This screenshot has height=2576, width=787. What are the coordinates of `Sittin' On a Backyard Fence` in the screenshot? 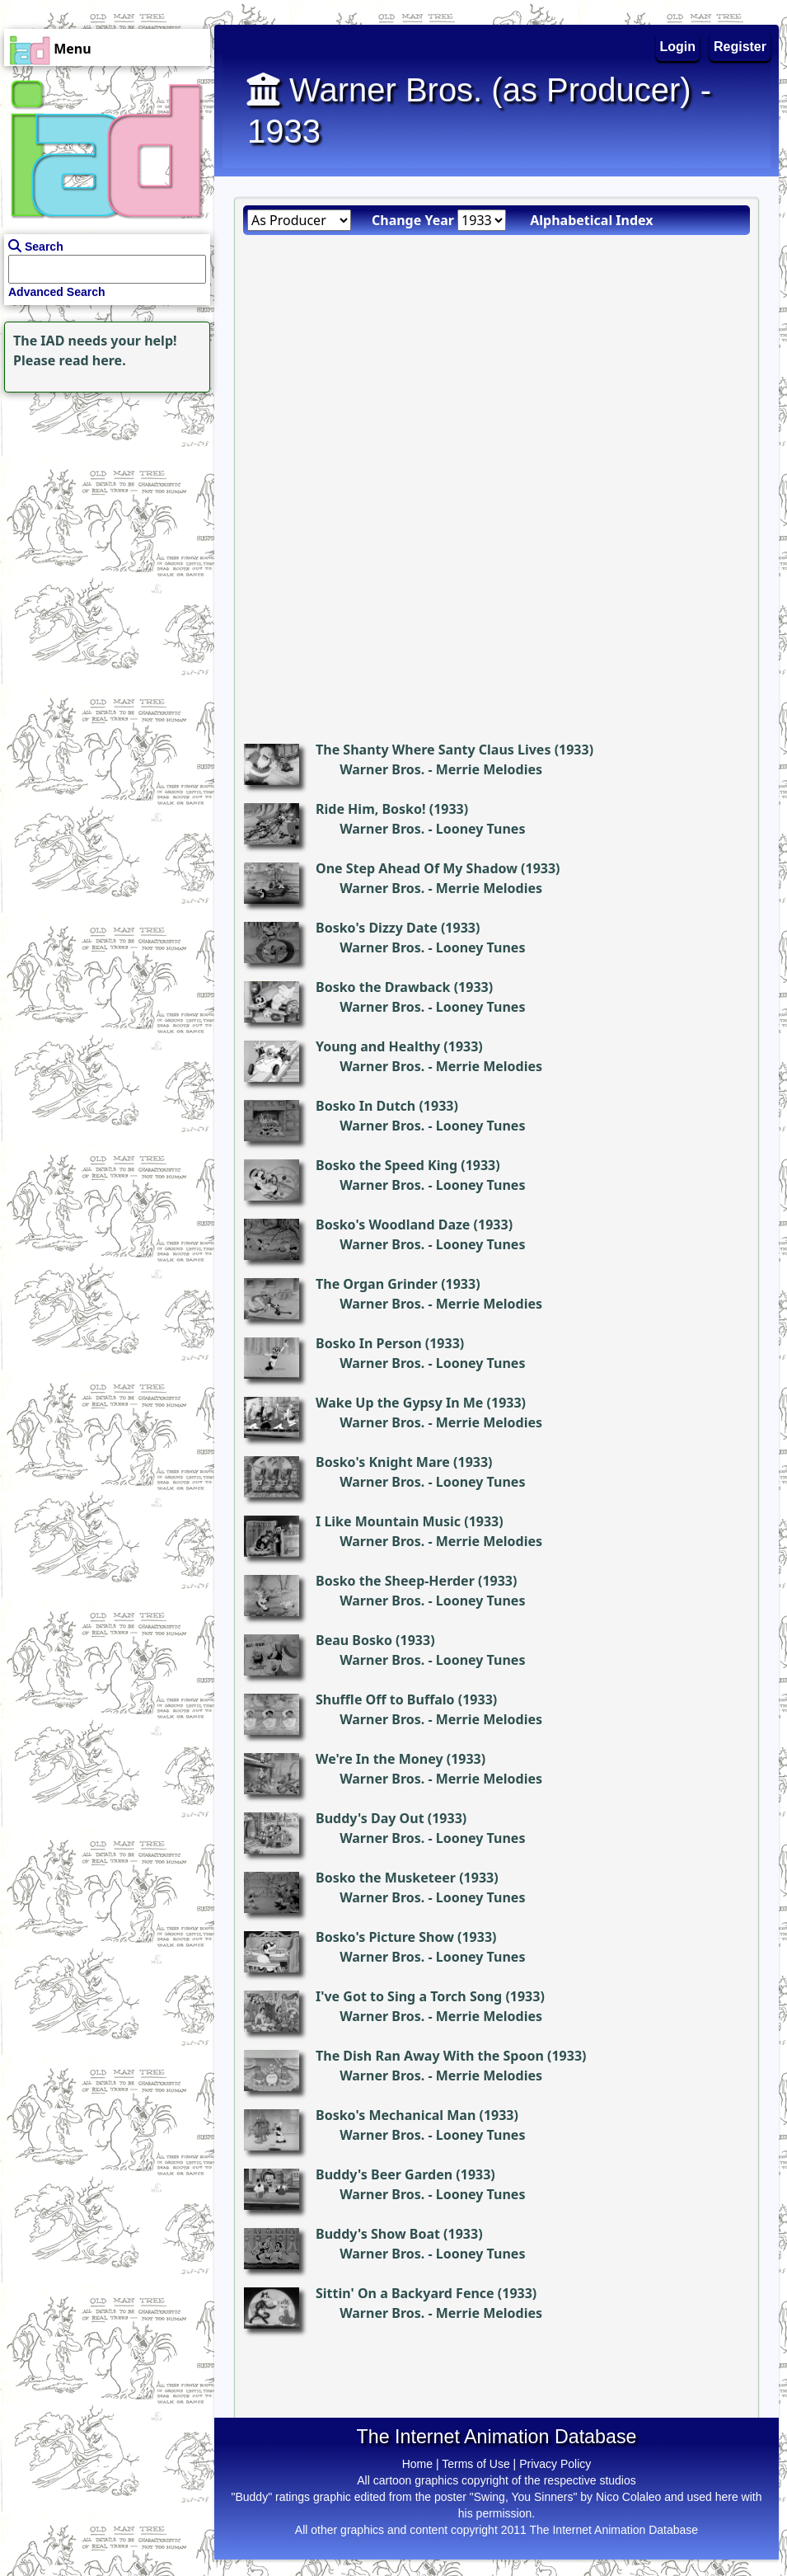 It's located at (405, 2293).